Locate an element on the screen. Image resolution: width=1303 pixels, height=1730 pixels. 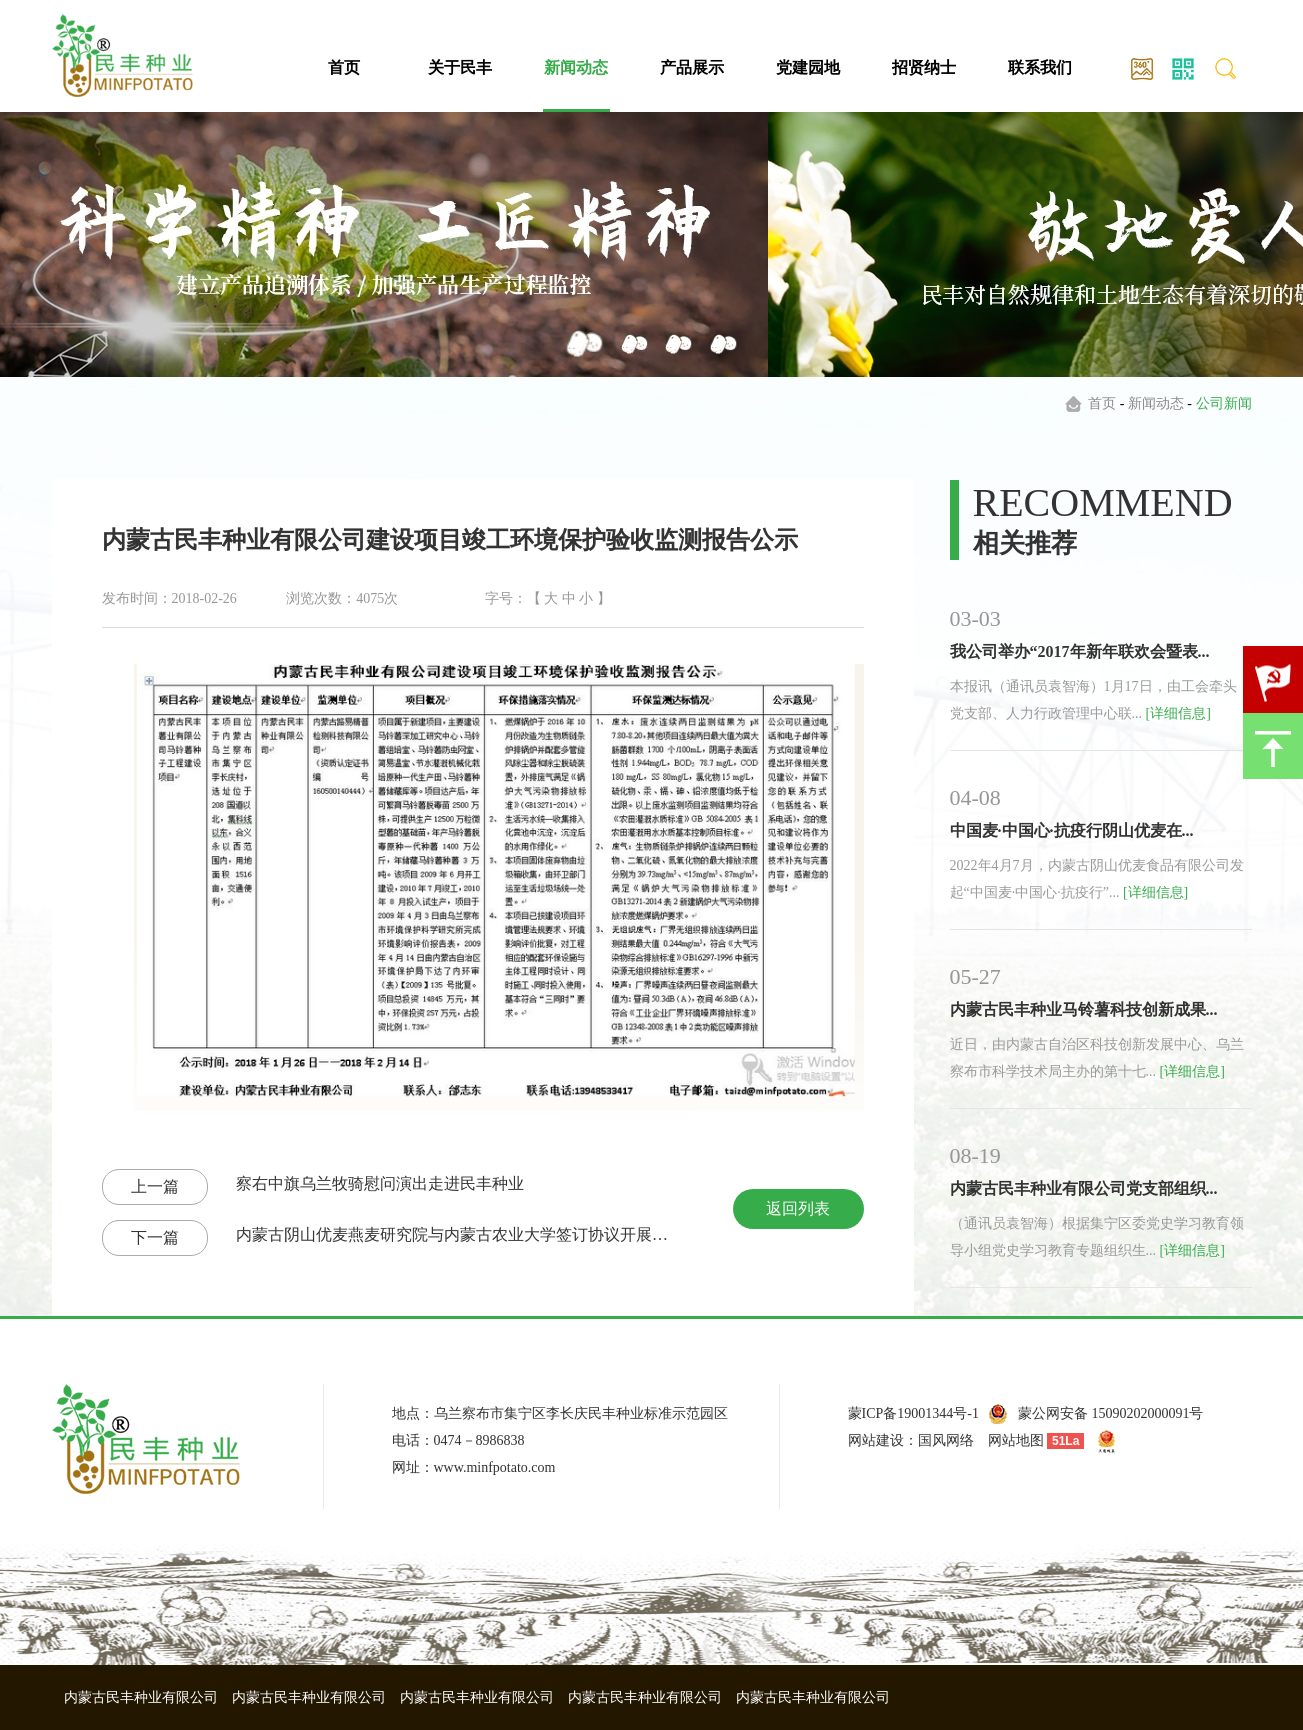
关于民丰 is located at coordinates (460, 67).